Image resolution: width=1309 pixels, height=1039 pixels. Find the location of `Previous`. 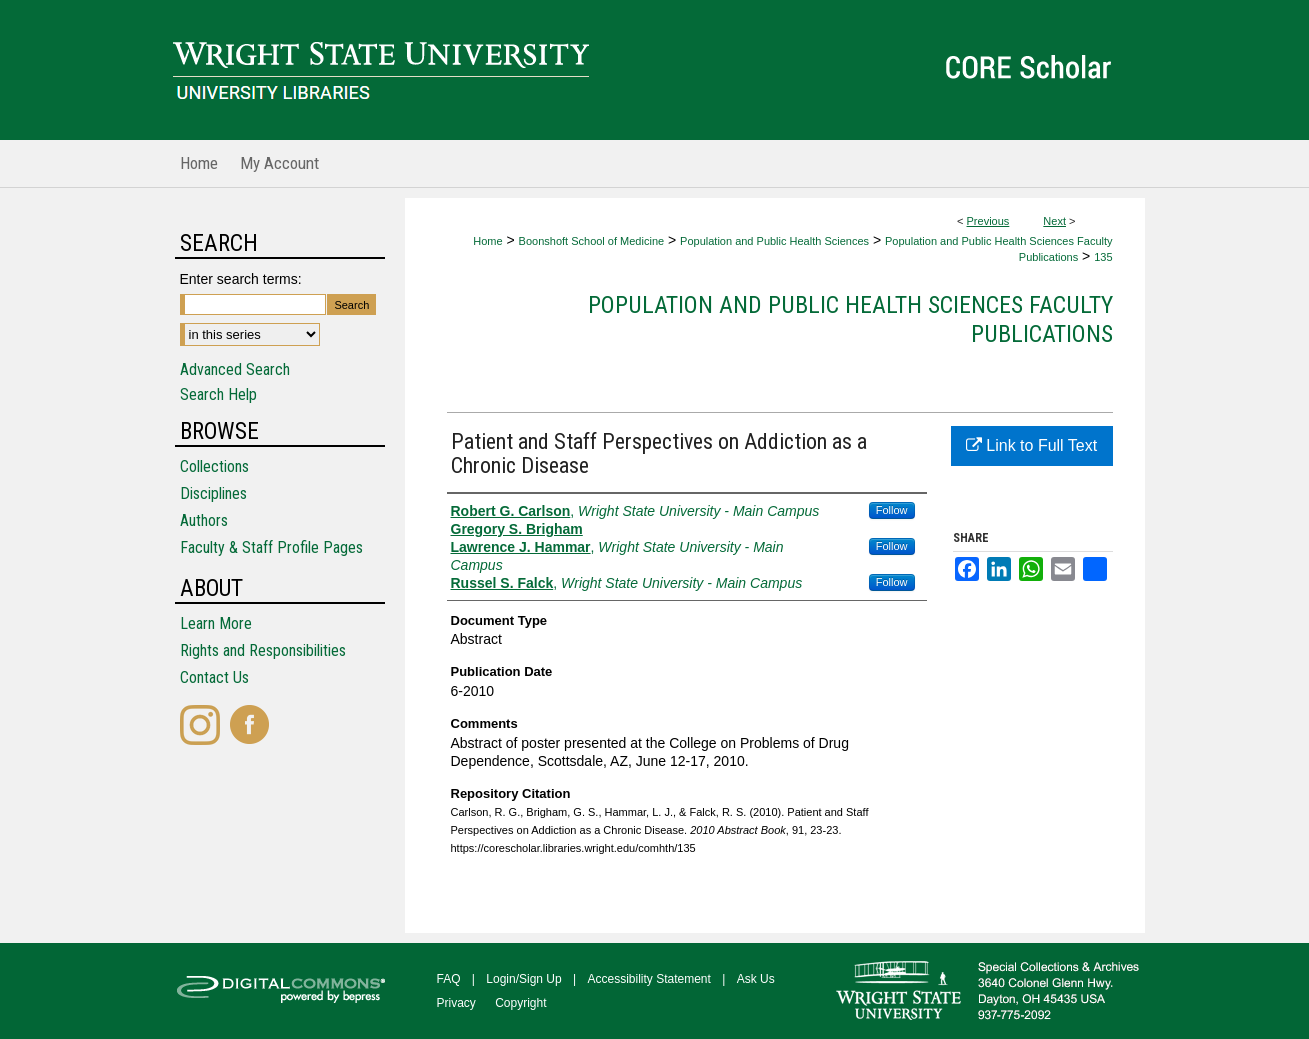

Previous is located at coordinates (988, 221).